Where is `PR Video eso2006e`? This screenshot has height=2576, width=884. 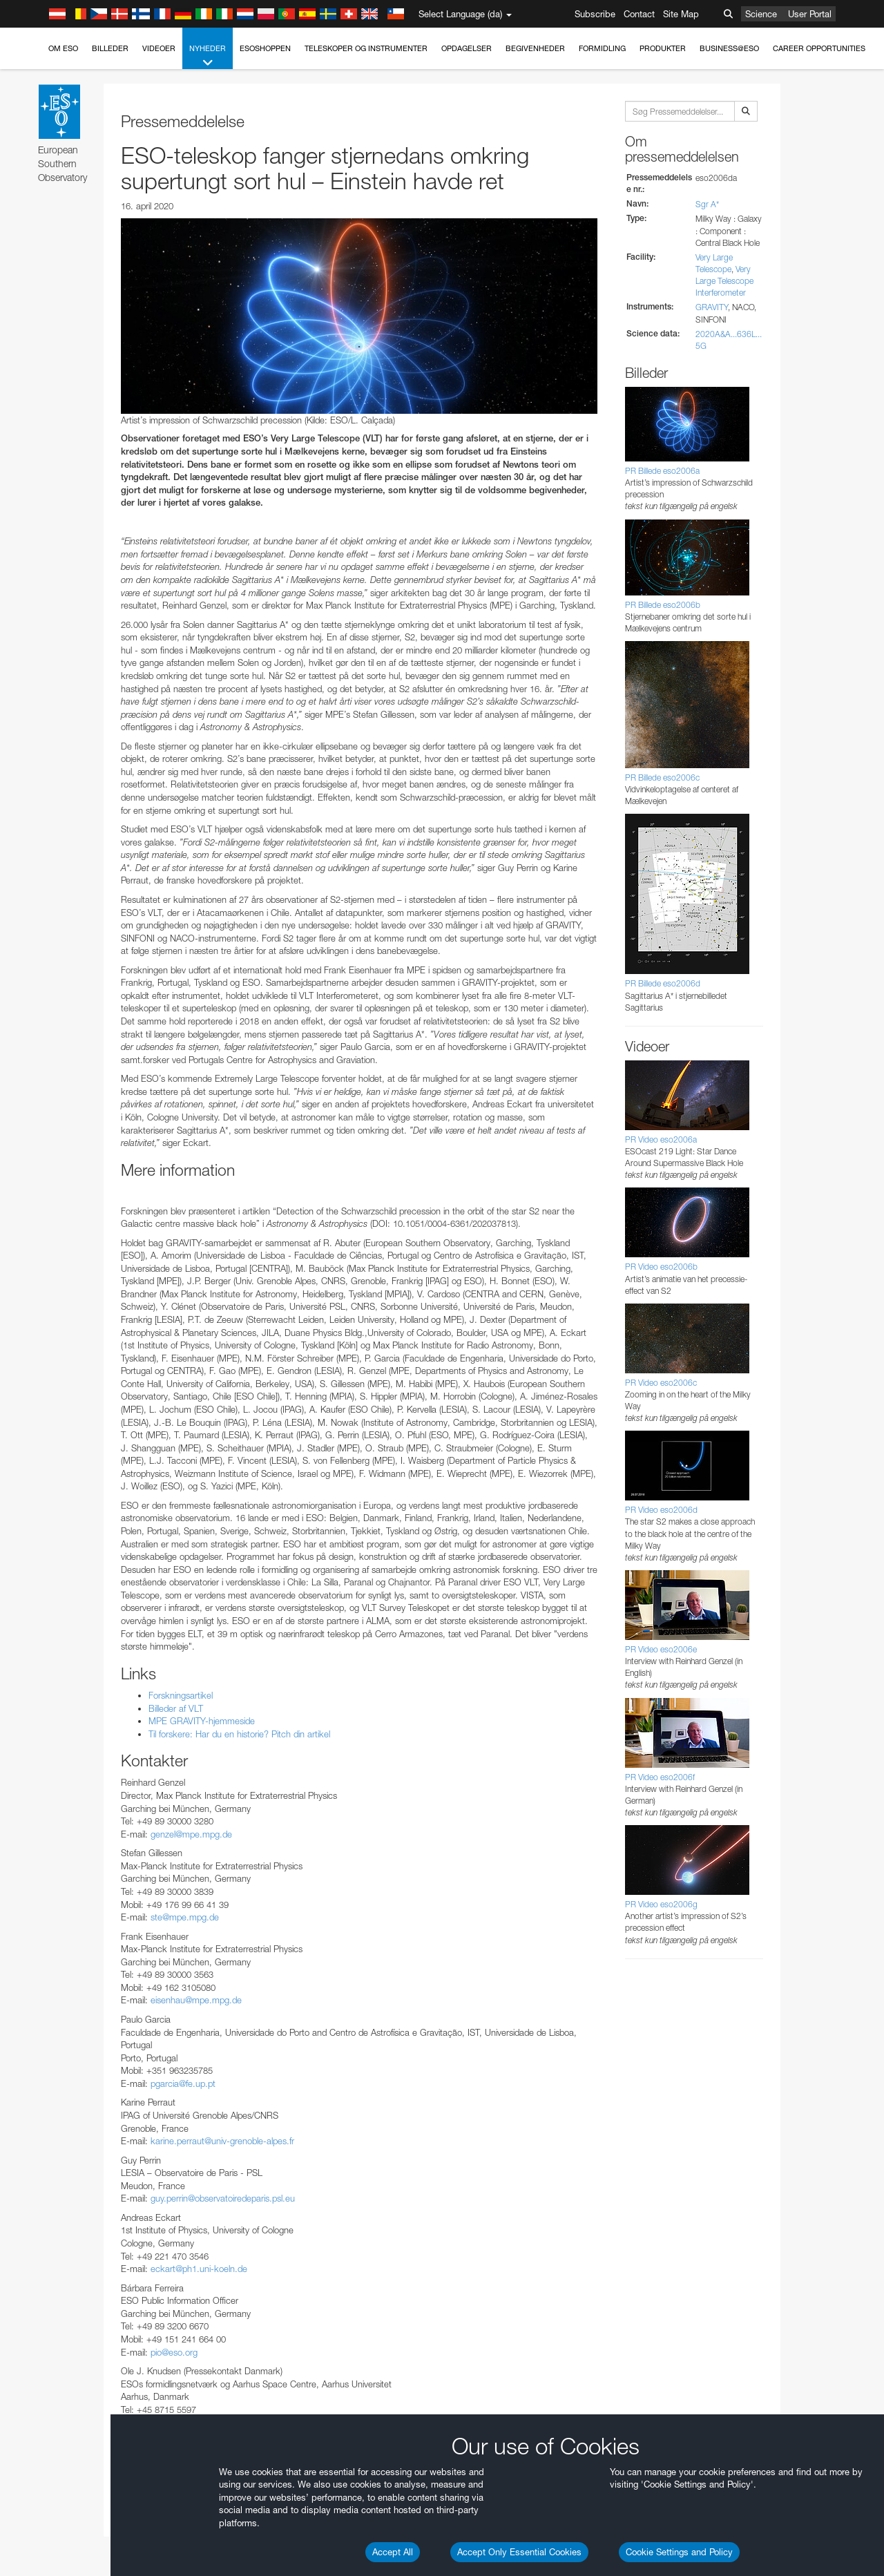 PR Video eso2006e is located at coordinates (661, 1649).